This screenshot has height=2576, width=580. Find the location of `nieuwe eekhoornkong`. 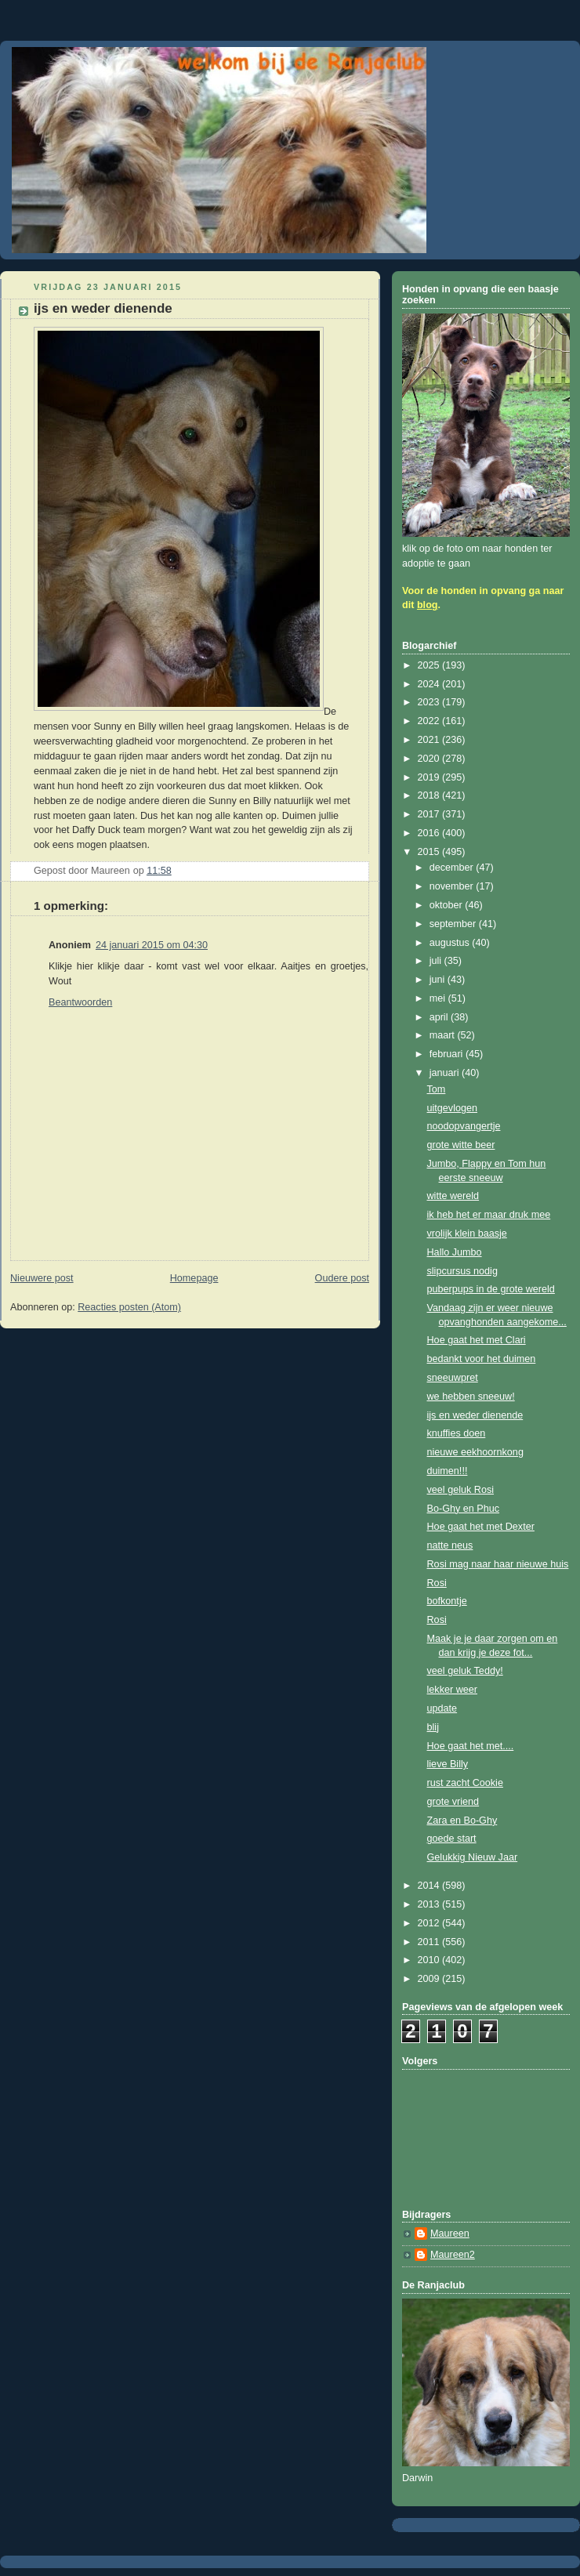

nieuwe eekhoornkong is located at coordinates (475, 1452).